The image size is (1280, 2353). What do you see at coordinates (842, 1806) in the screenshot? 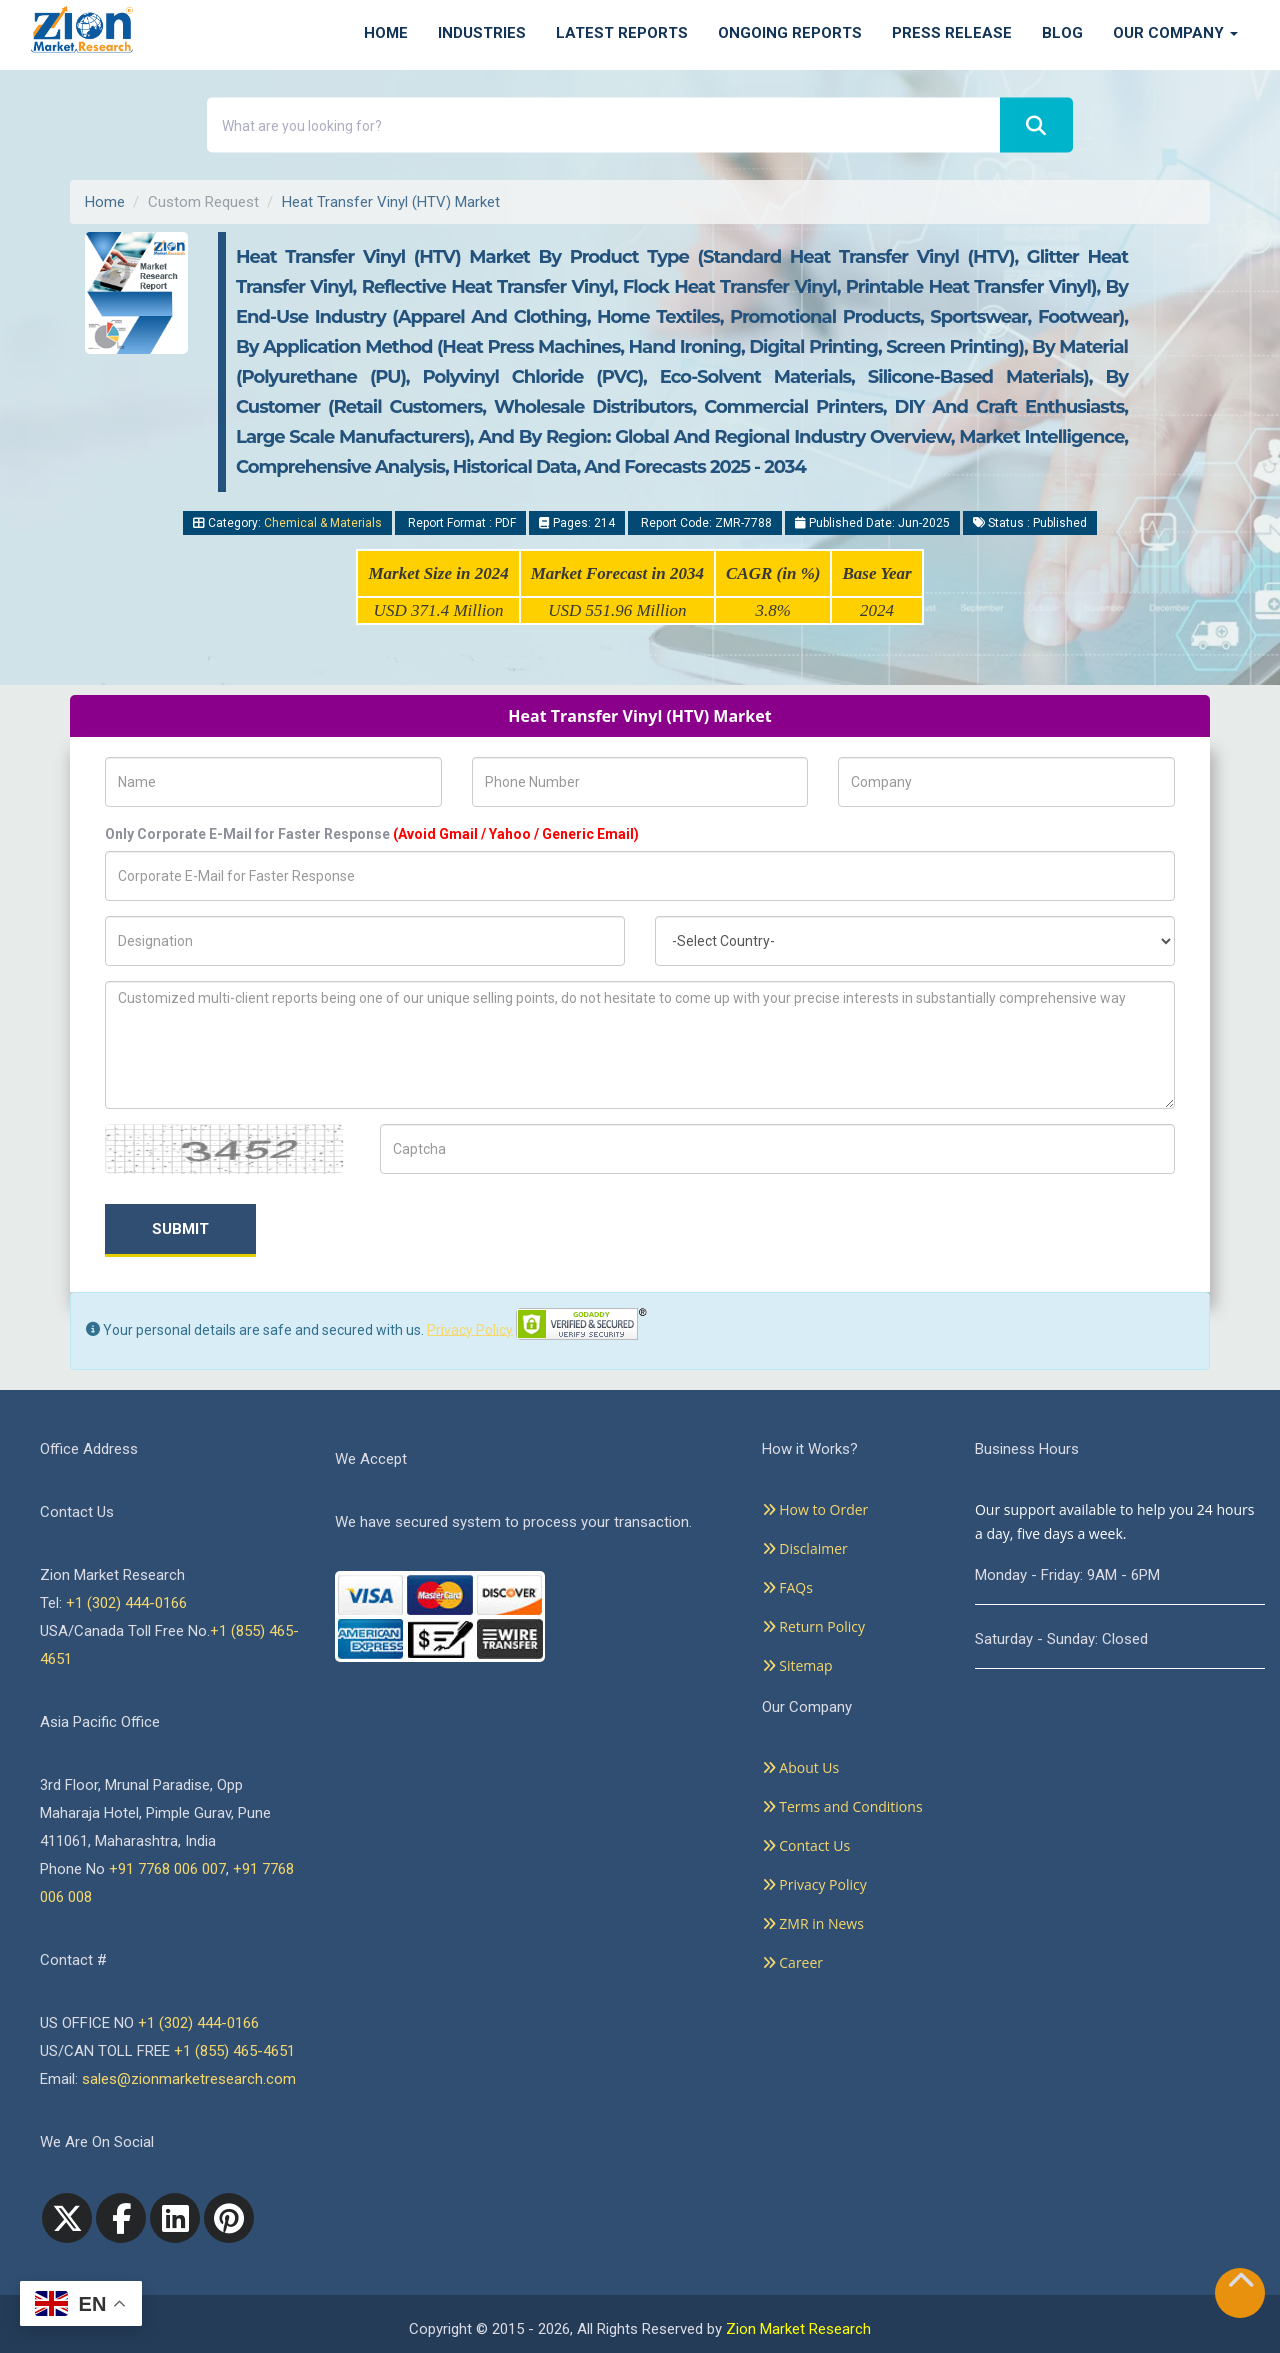
I see `Terms and Conditions` at bounding box center [842, 1806].